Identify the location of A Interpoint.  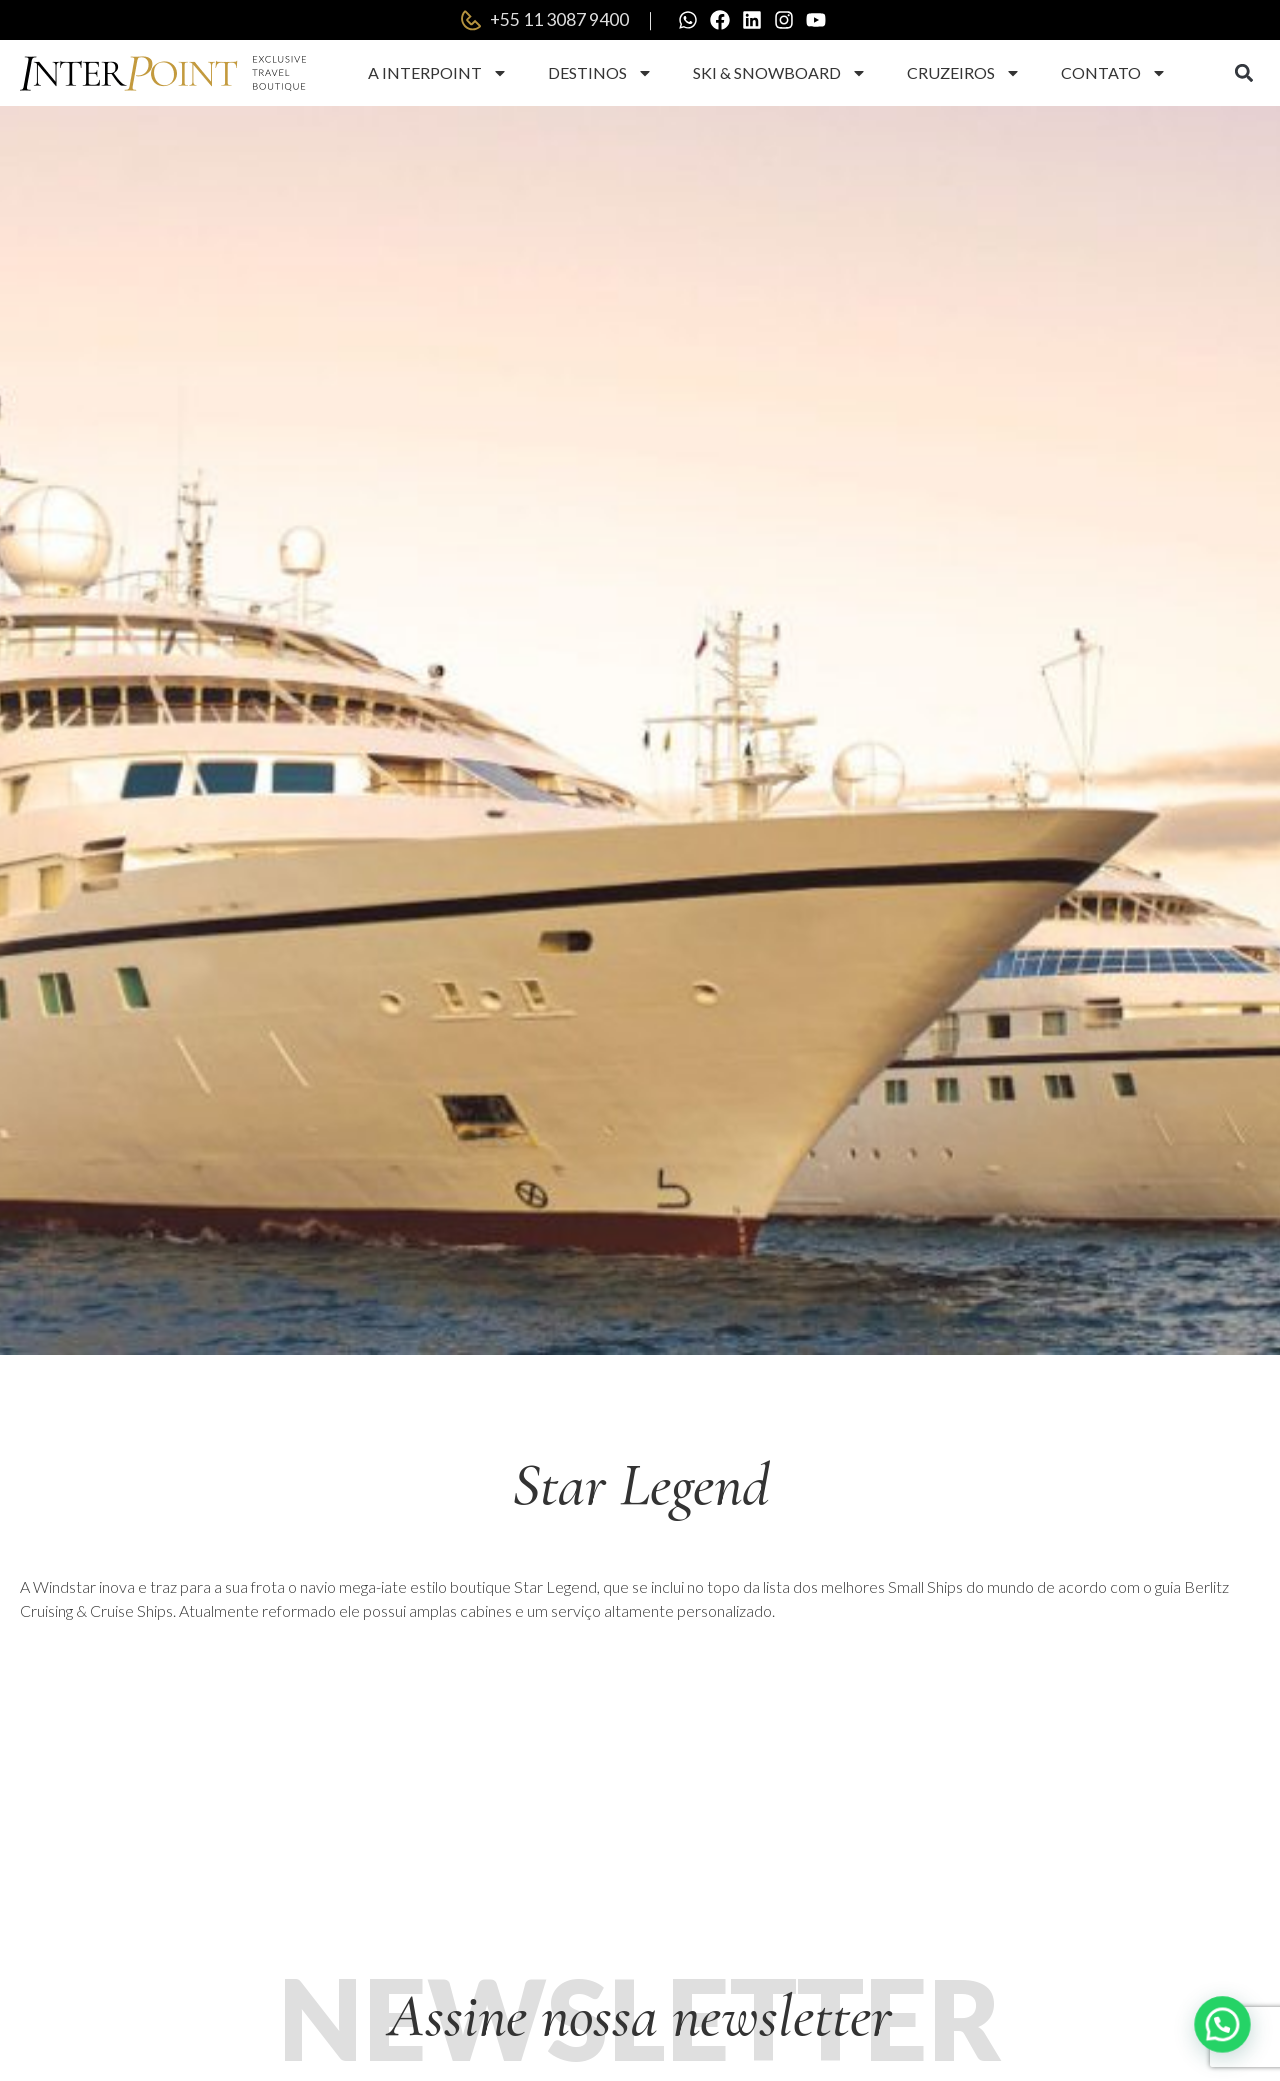
(438, 73).